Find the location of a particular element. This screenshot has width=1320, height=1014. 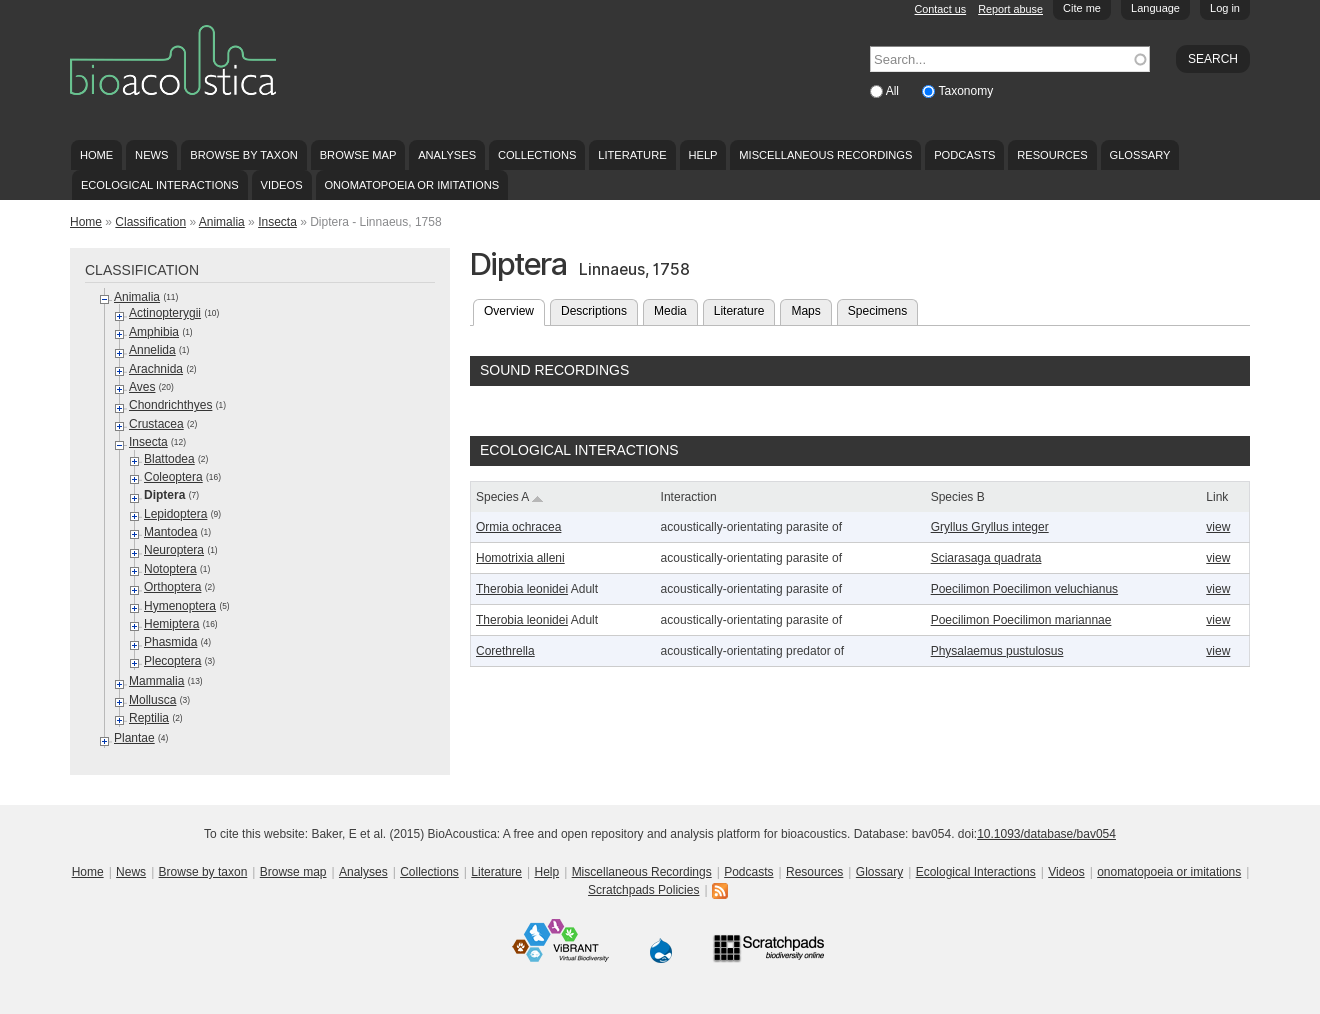

Mollusca is located at coordinates (152, 700).